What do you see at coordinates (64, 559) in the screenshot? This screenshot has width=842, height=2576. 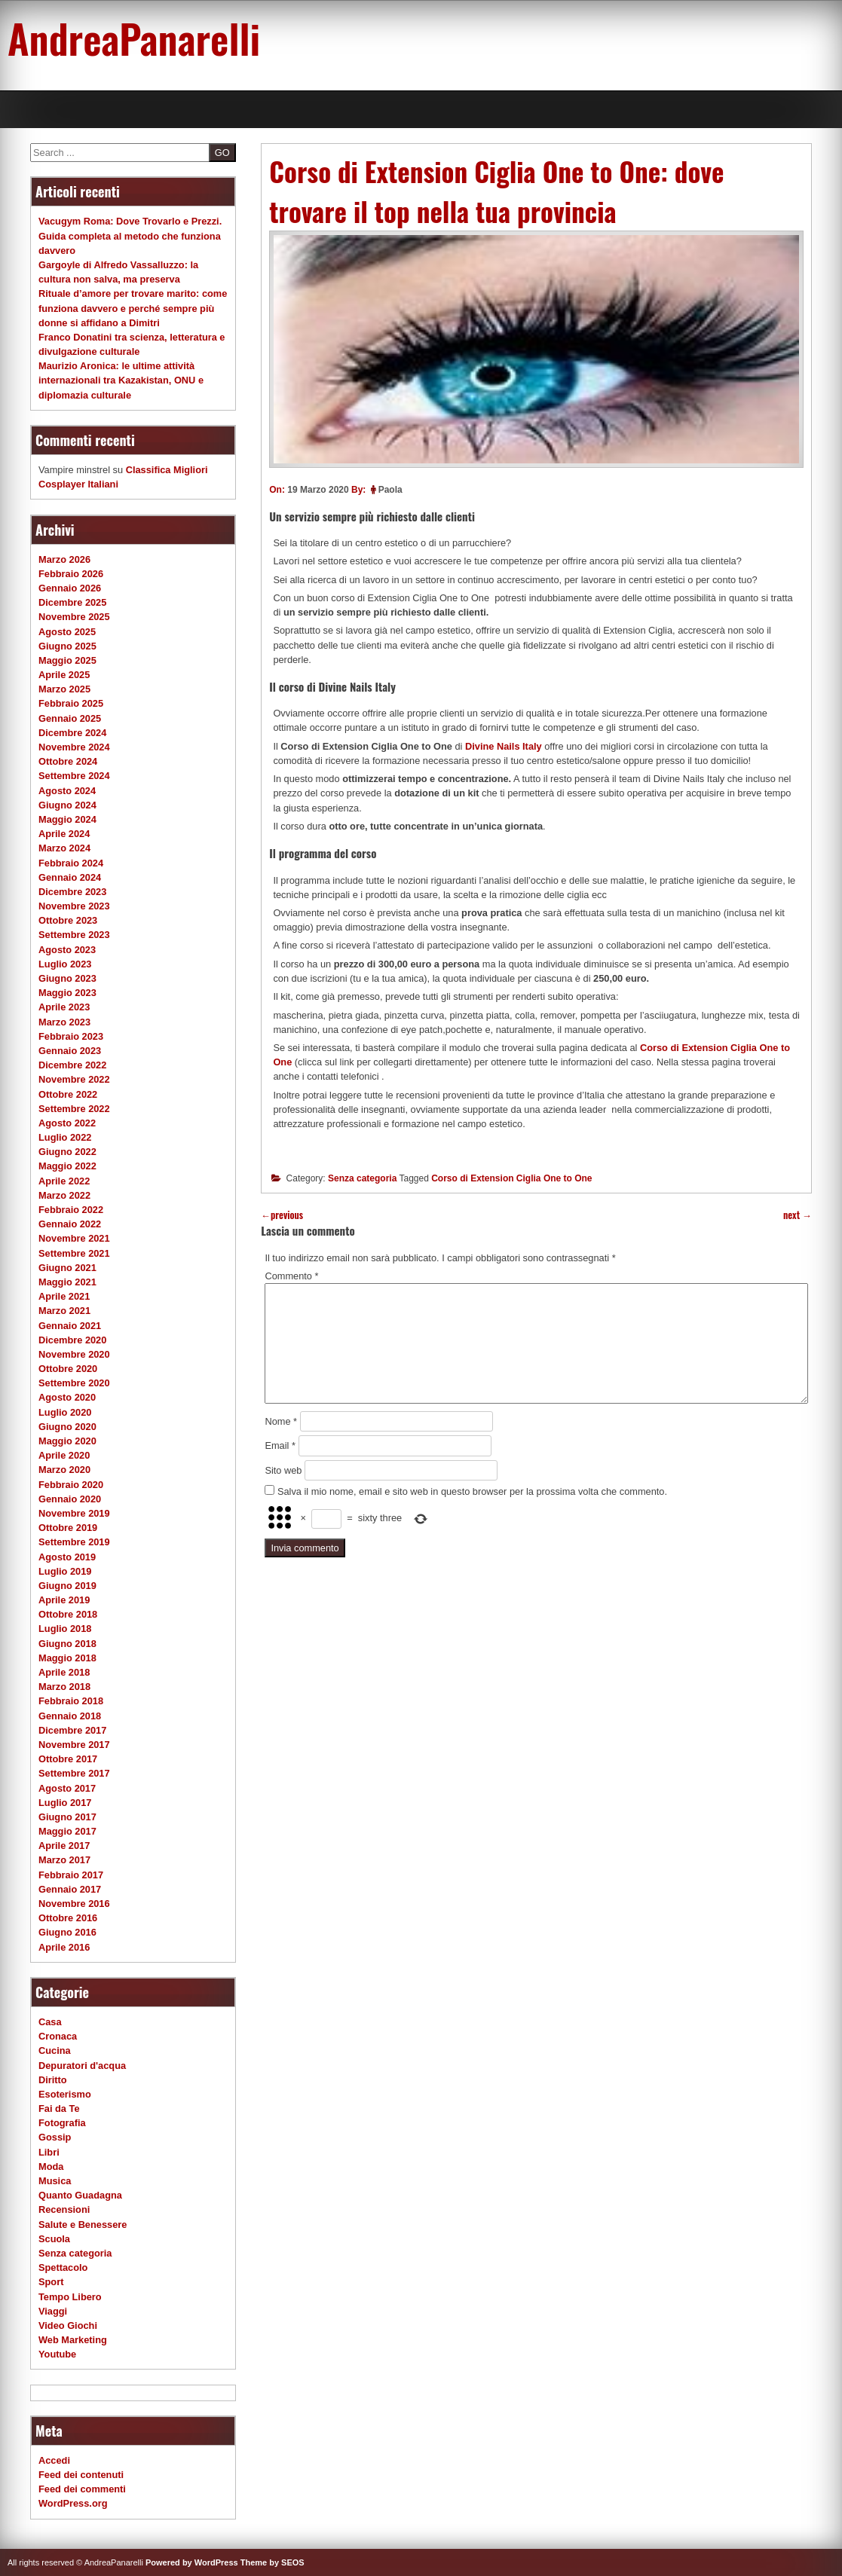 I see `Marzo 2026` at bounding box center [64, 559].